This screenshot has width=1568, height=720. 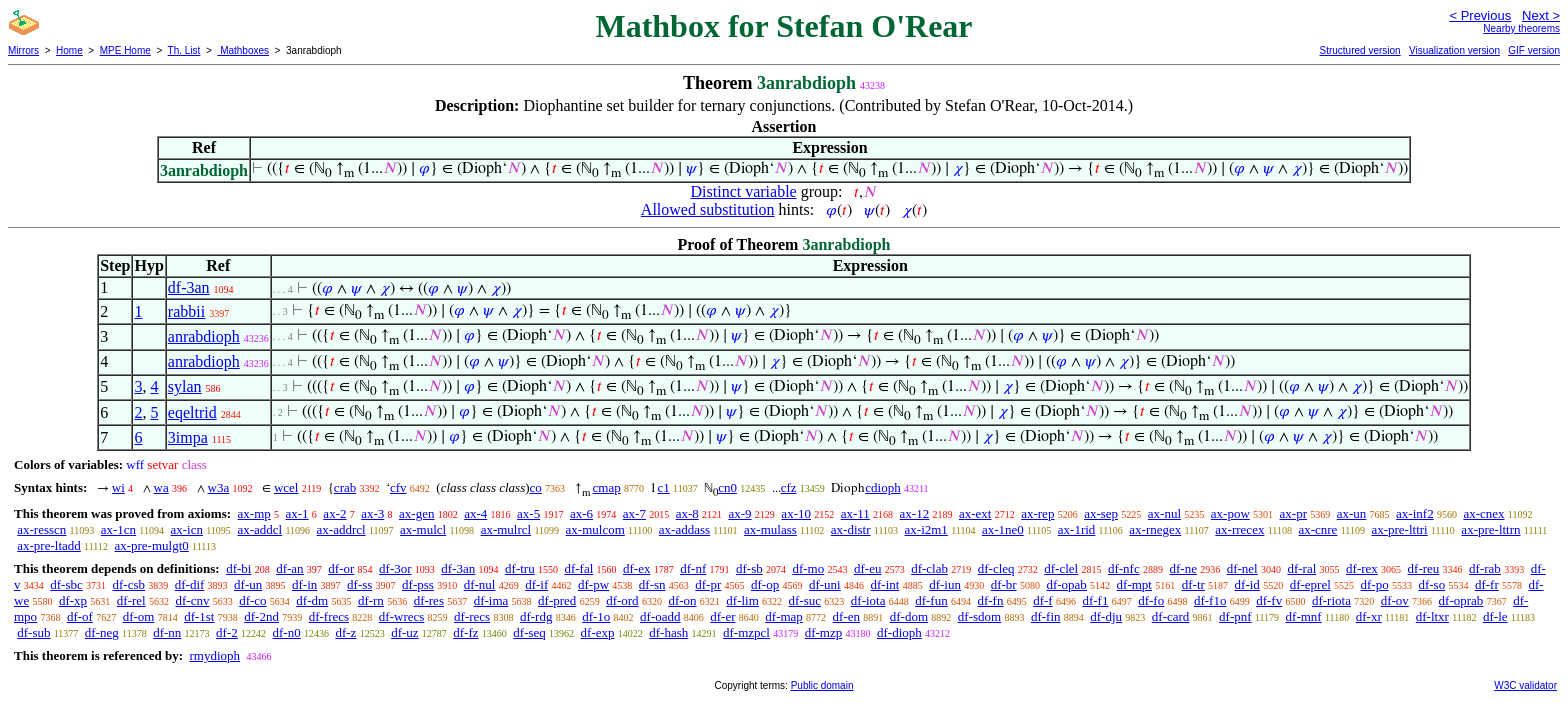 What do you see at coordinates (1310, 584) in the screenshot?
I see `df-eprel` at bounding box center [1310, 584].